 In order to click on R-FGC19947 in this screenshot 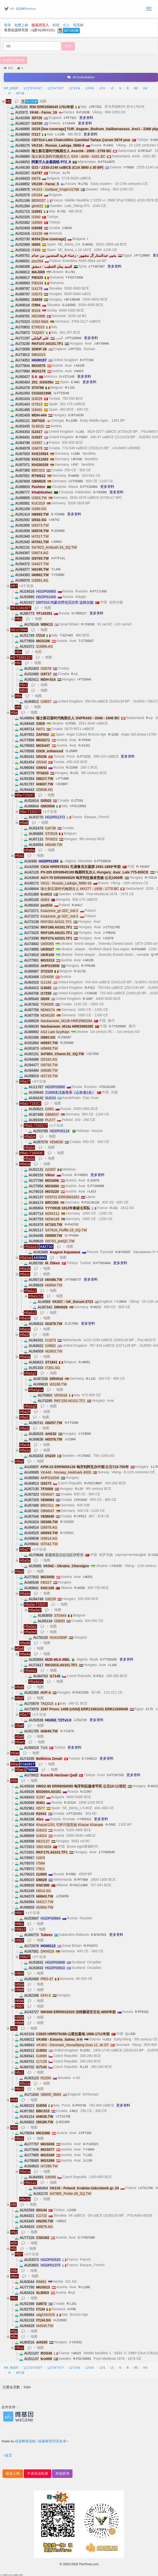, I will do `click(93, 1483)`.